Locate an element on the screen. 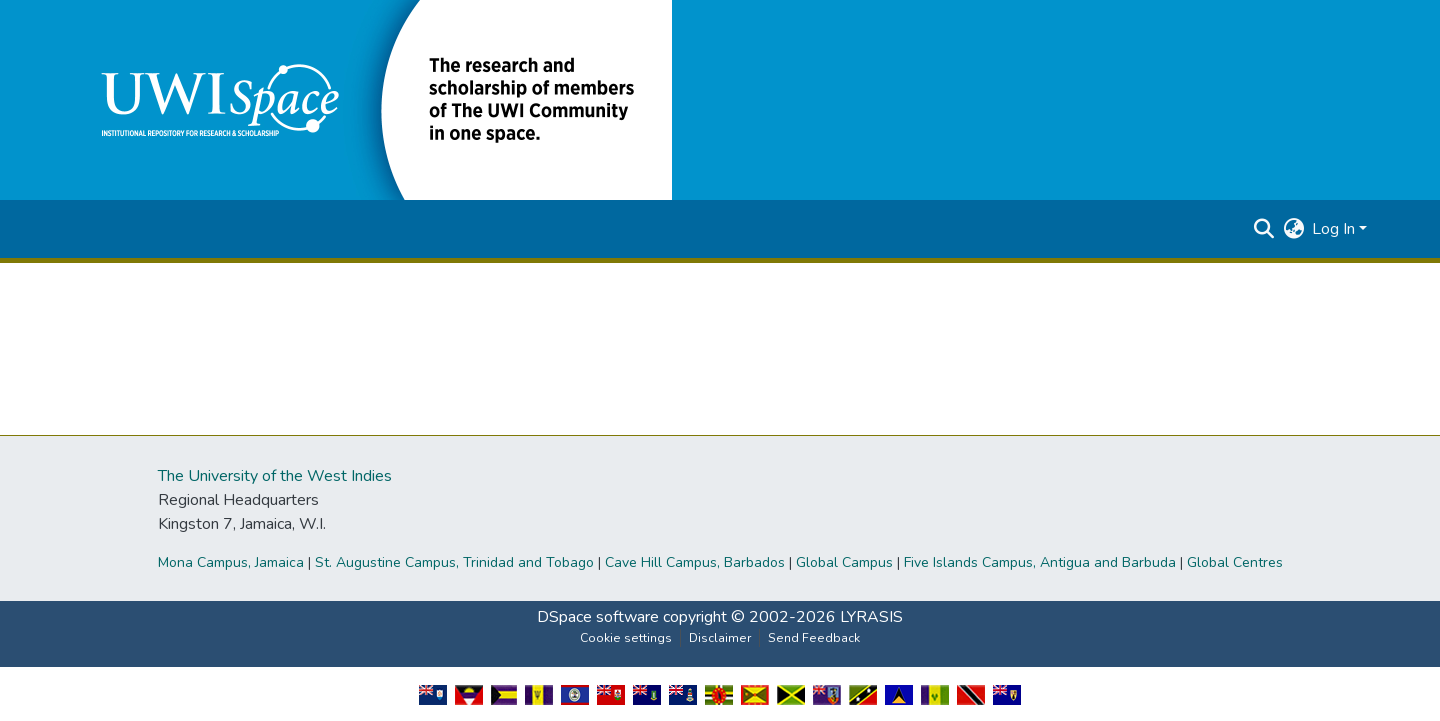 Image resolution: width=1440 pixels, height=721 pixels. Cookie settings is located at coordinates (626, 638).